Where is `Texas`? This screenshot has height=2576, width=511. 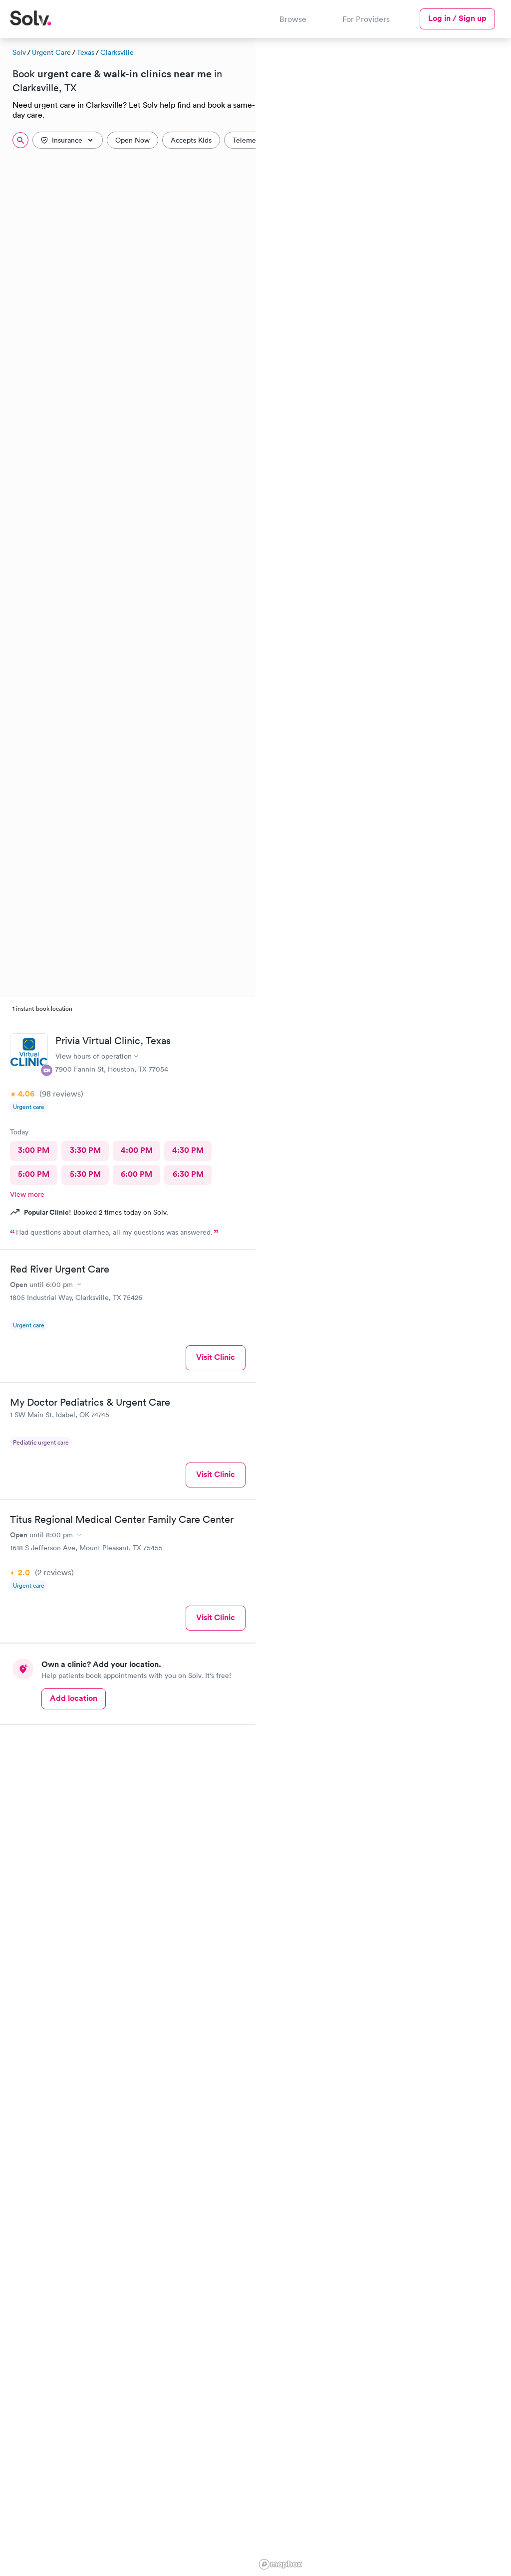 Texas is located at coordinates (85, 52).